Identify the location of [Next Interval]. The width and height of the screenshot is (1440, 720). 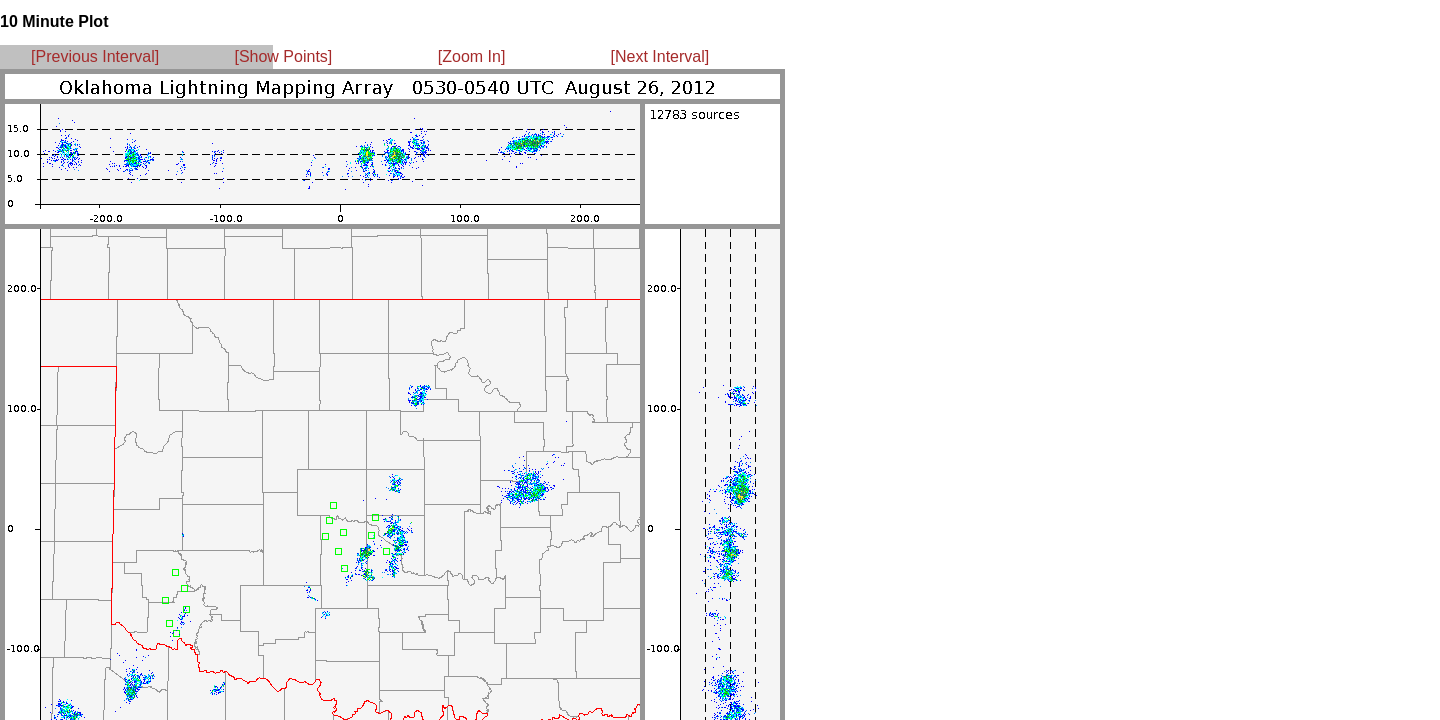
(660, 56).